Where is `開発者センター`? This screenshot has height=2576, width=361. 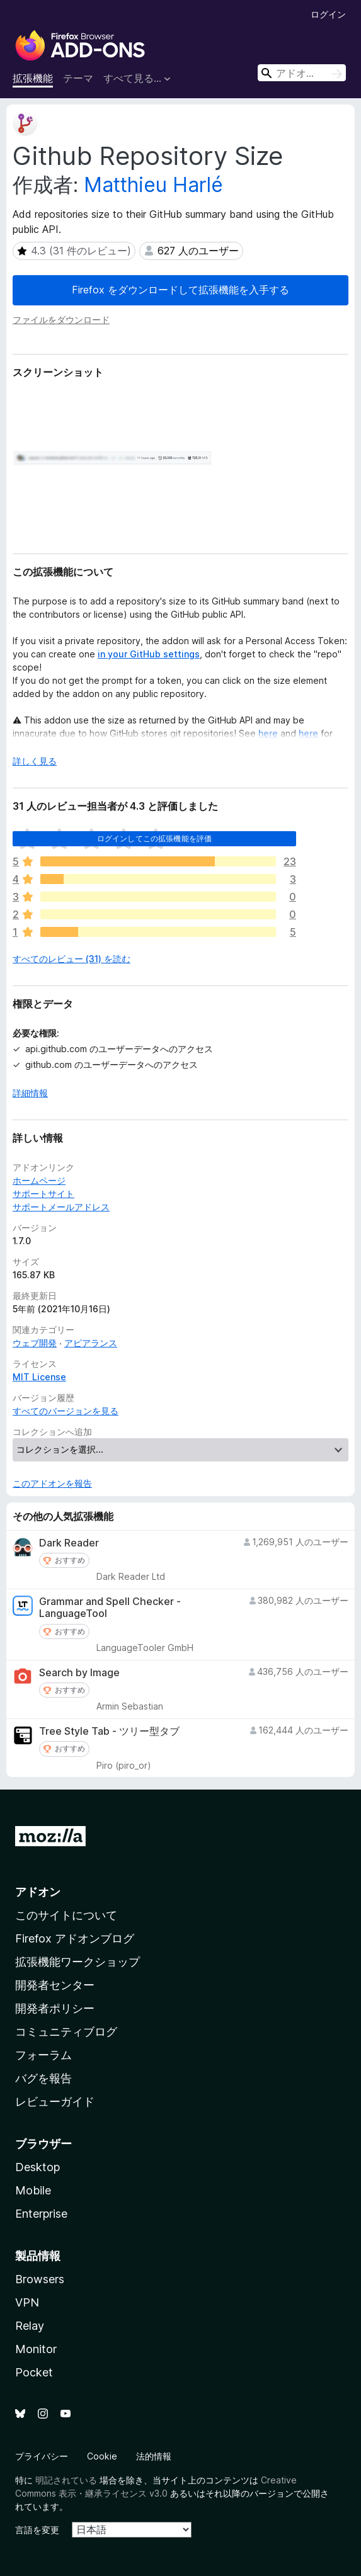 開発者センター is located at coordinates (55, 1985).